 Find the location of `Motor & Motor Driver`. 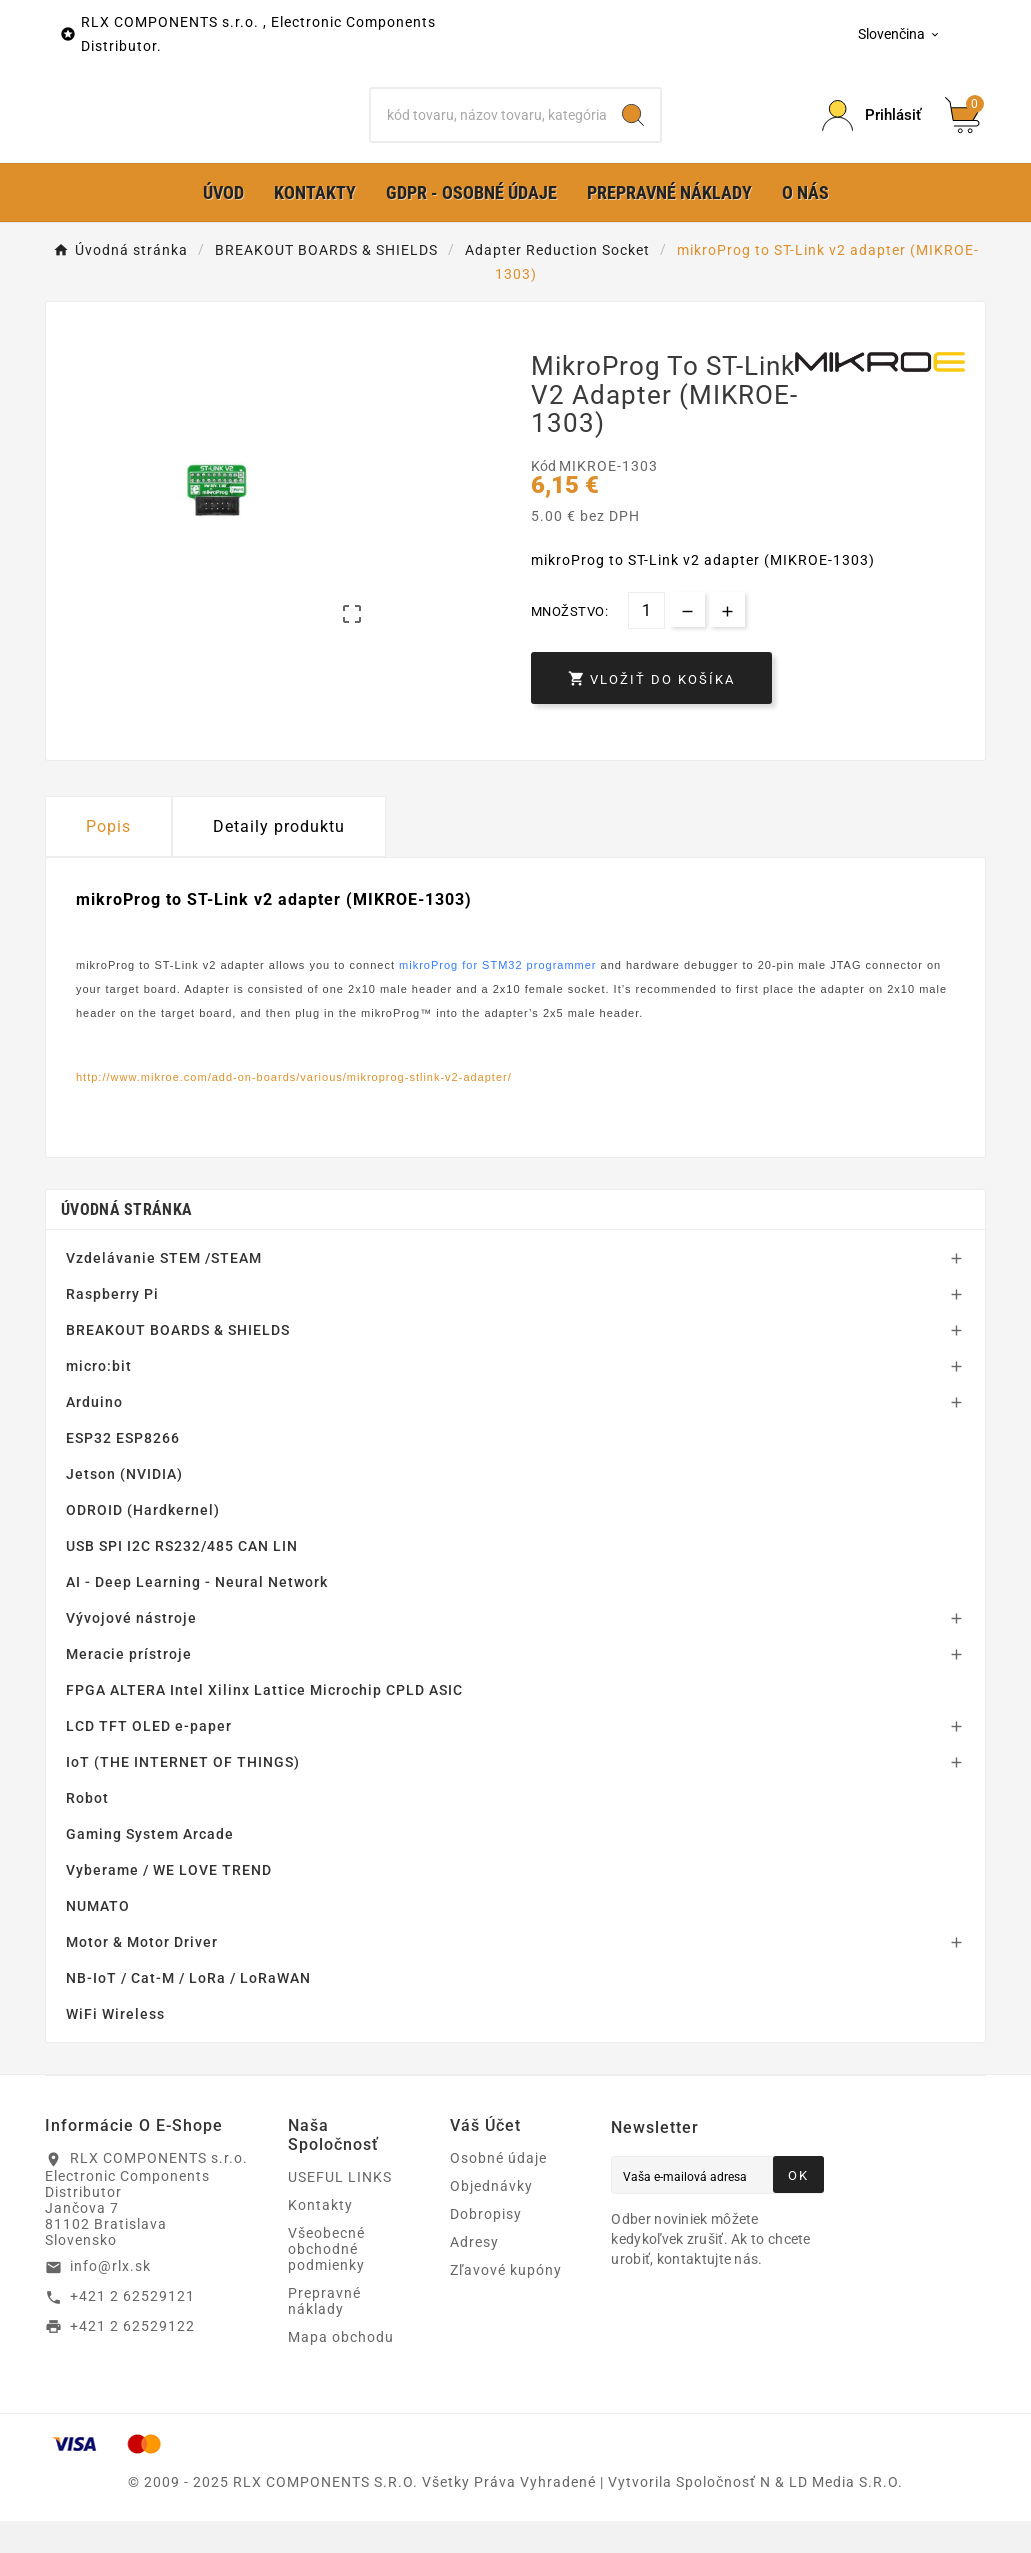

Motor & Motor Driver is located at coordinates (142, 1974).